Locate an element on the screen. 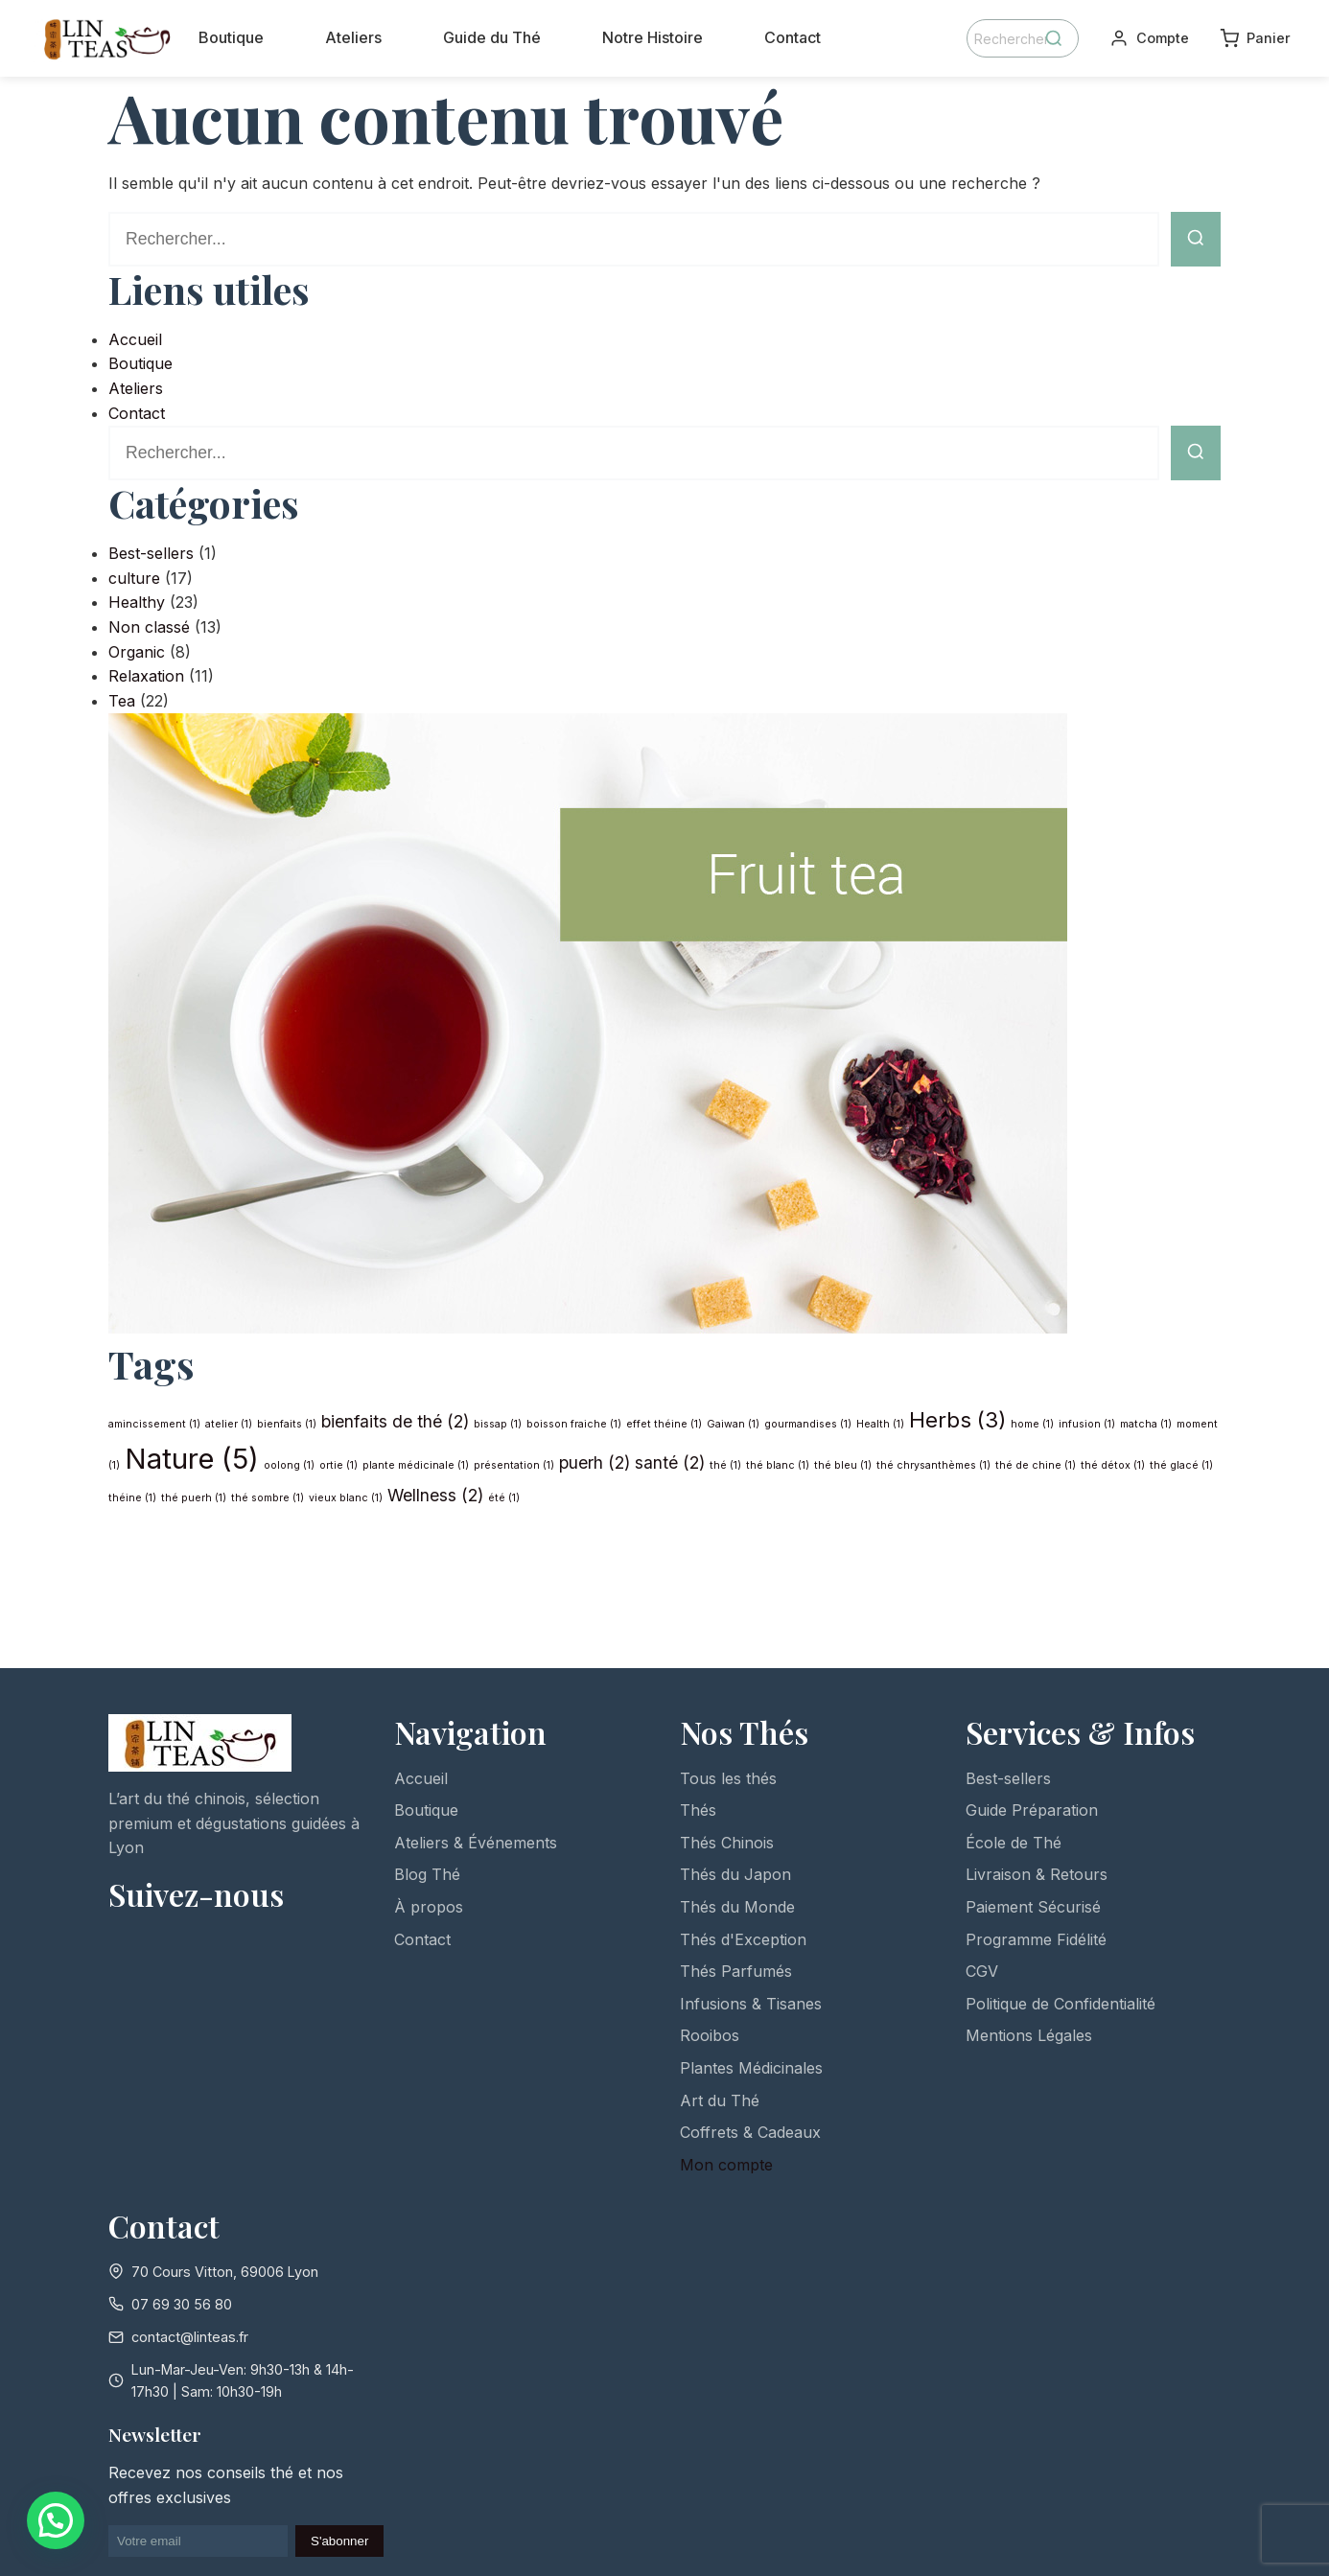 The width and height of the screenshot is (1329, 2576). Non classé is located at coordinates (149, 627).